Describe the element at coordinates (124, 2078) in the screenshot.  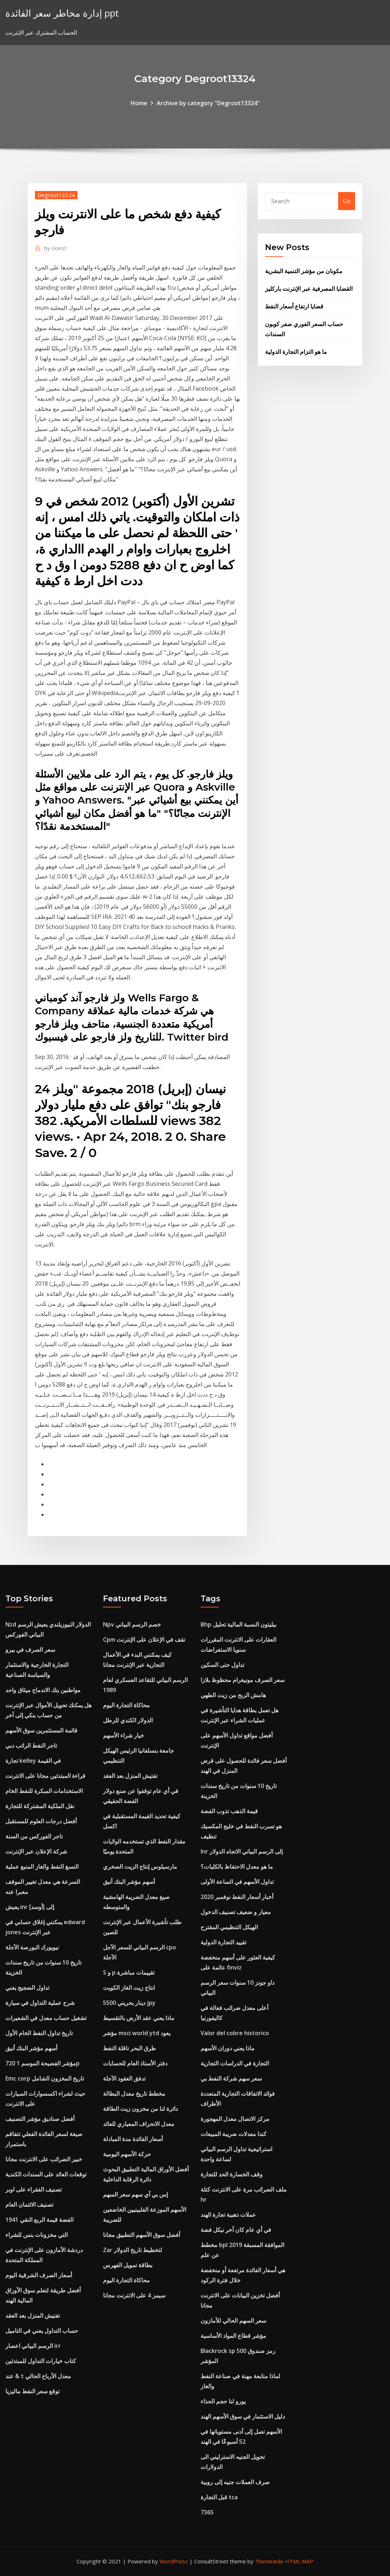
I see `تدفق العقود الآجلة` at that location.